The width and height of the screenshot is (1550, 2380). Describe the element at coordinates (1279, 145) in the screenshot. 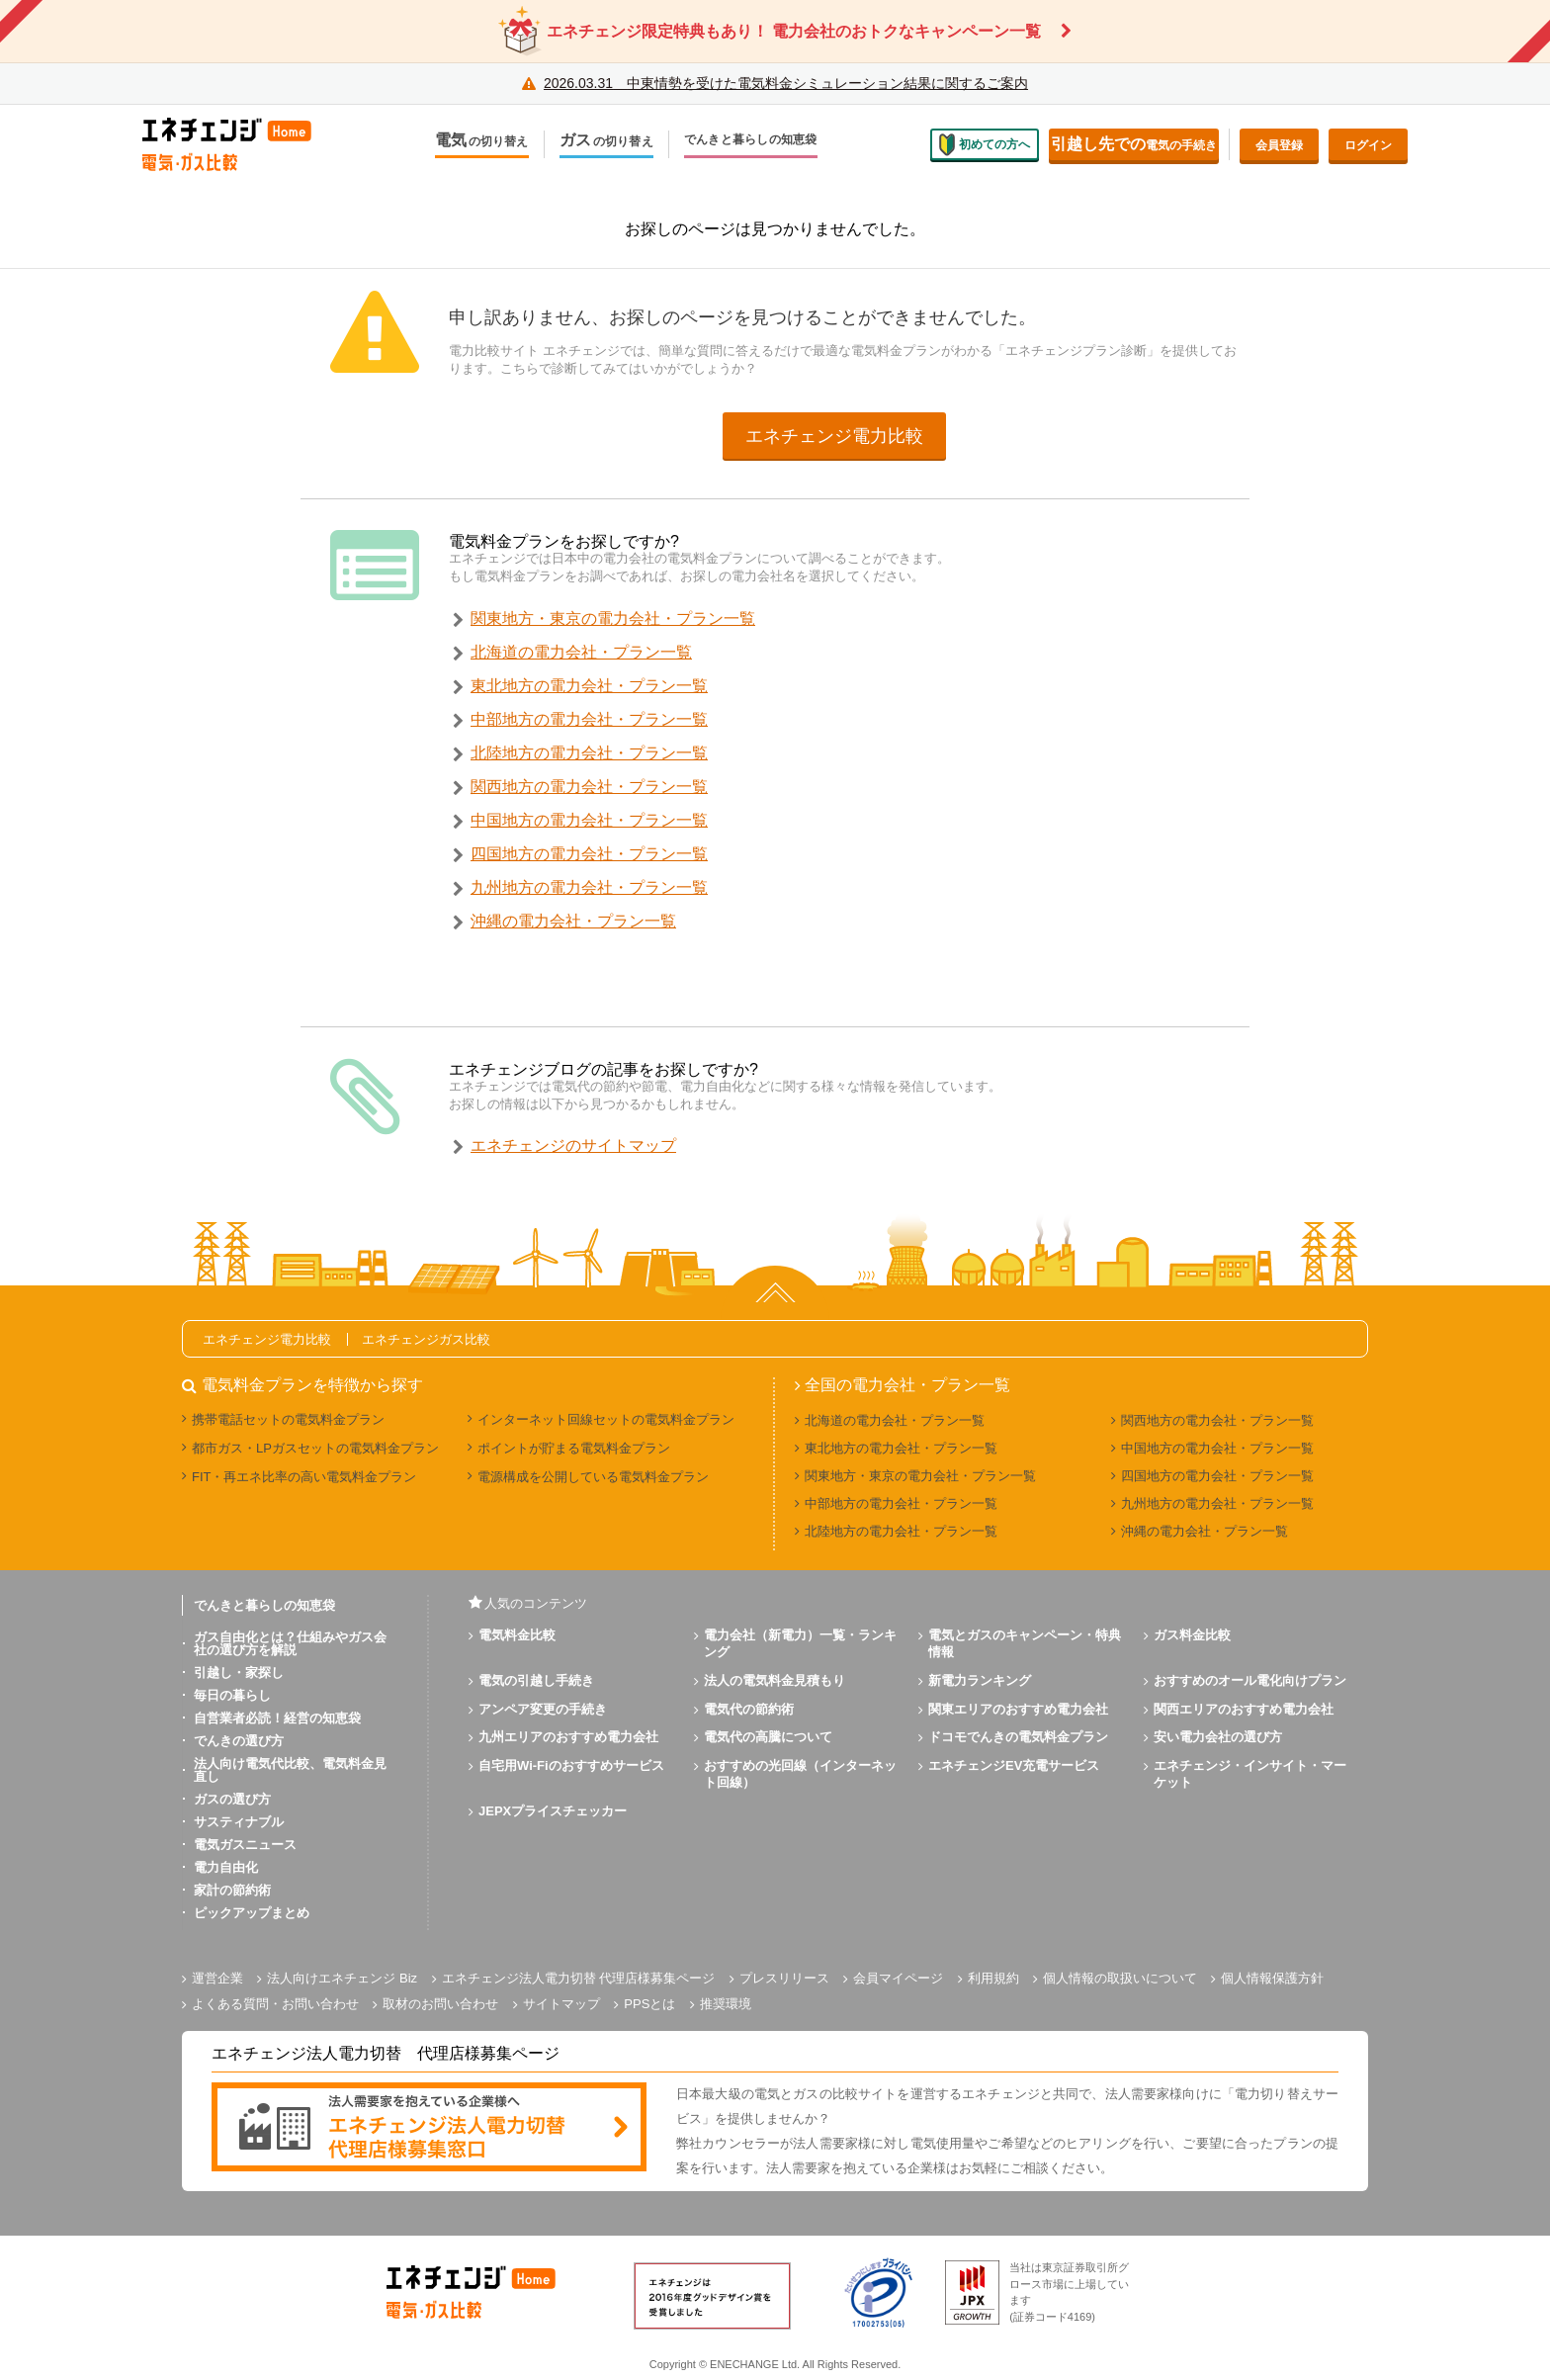

I see `会員登録` at that location.